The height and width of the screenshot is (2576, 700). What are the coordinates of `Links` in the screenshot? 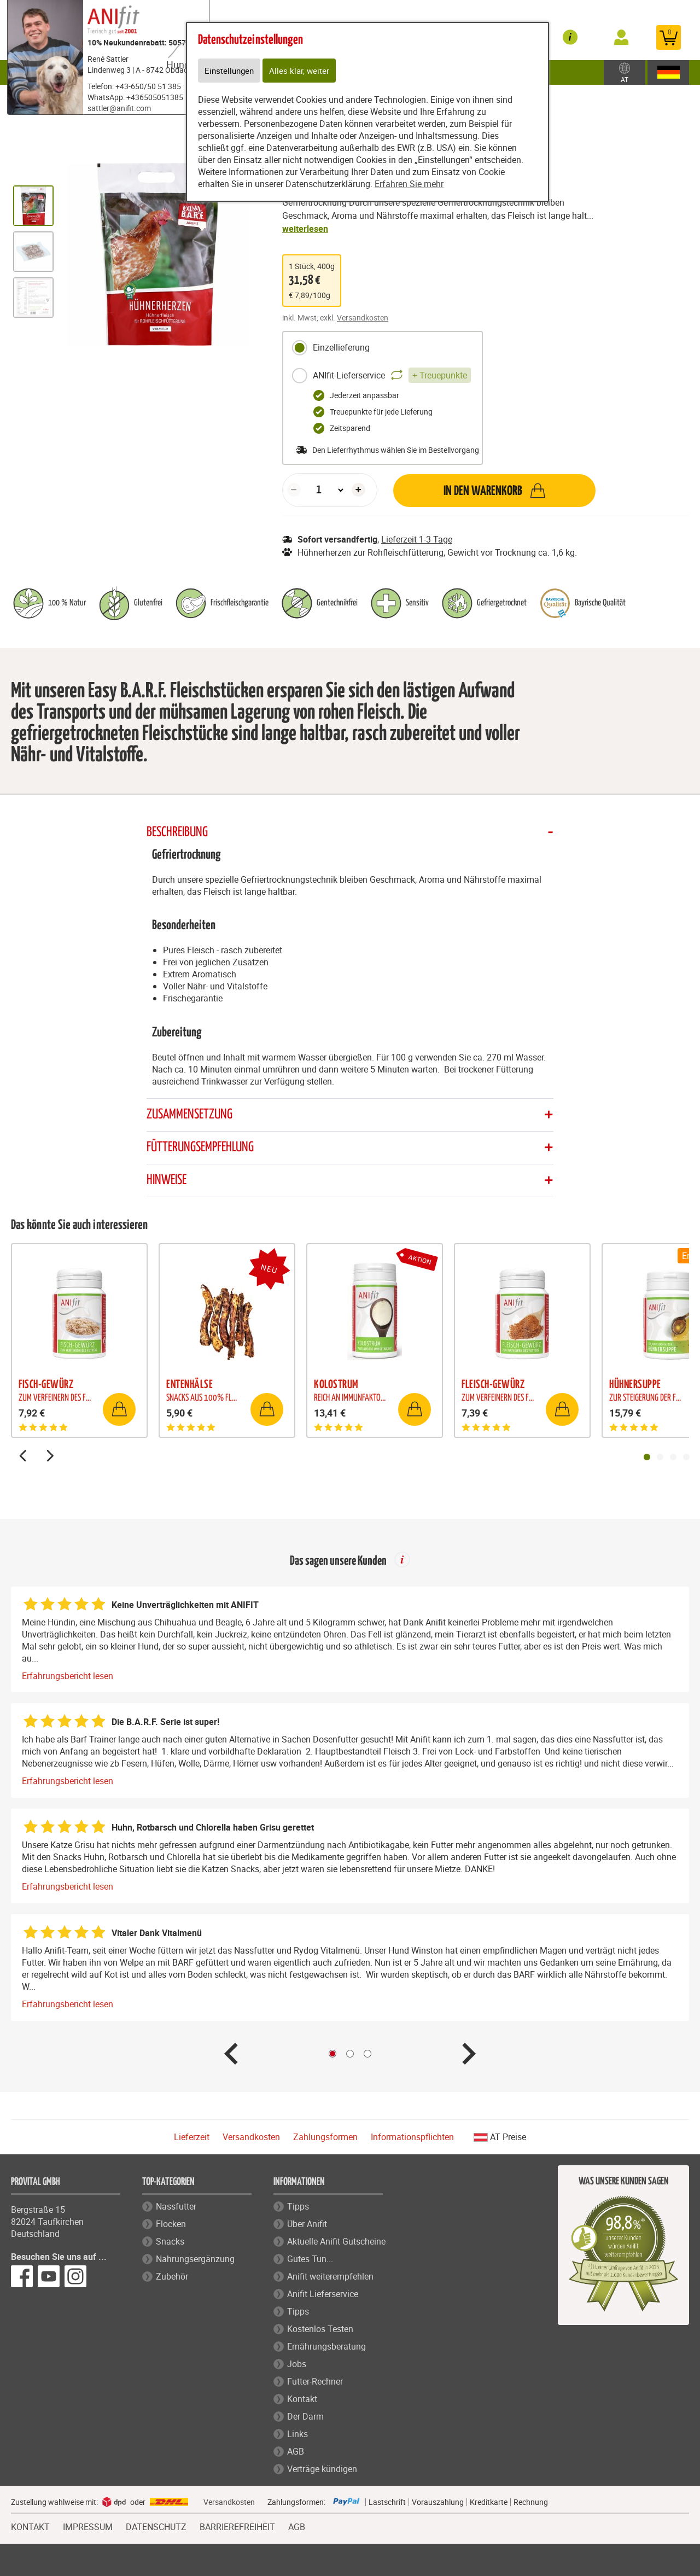 It's located at (297, 2435).